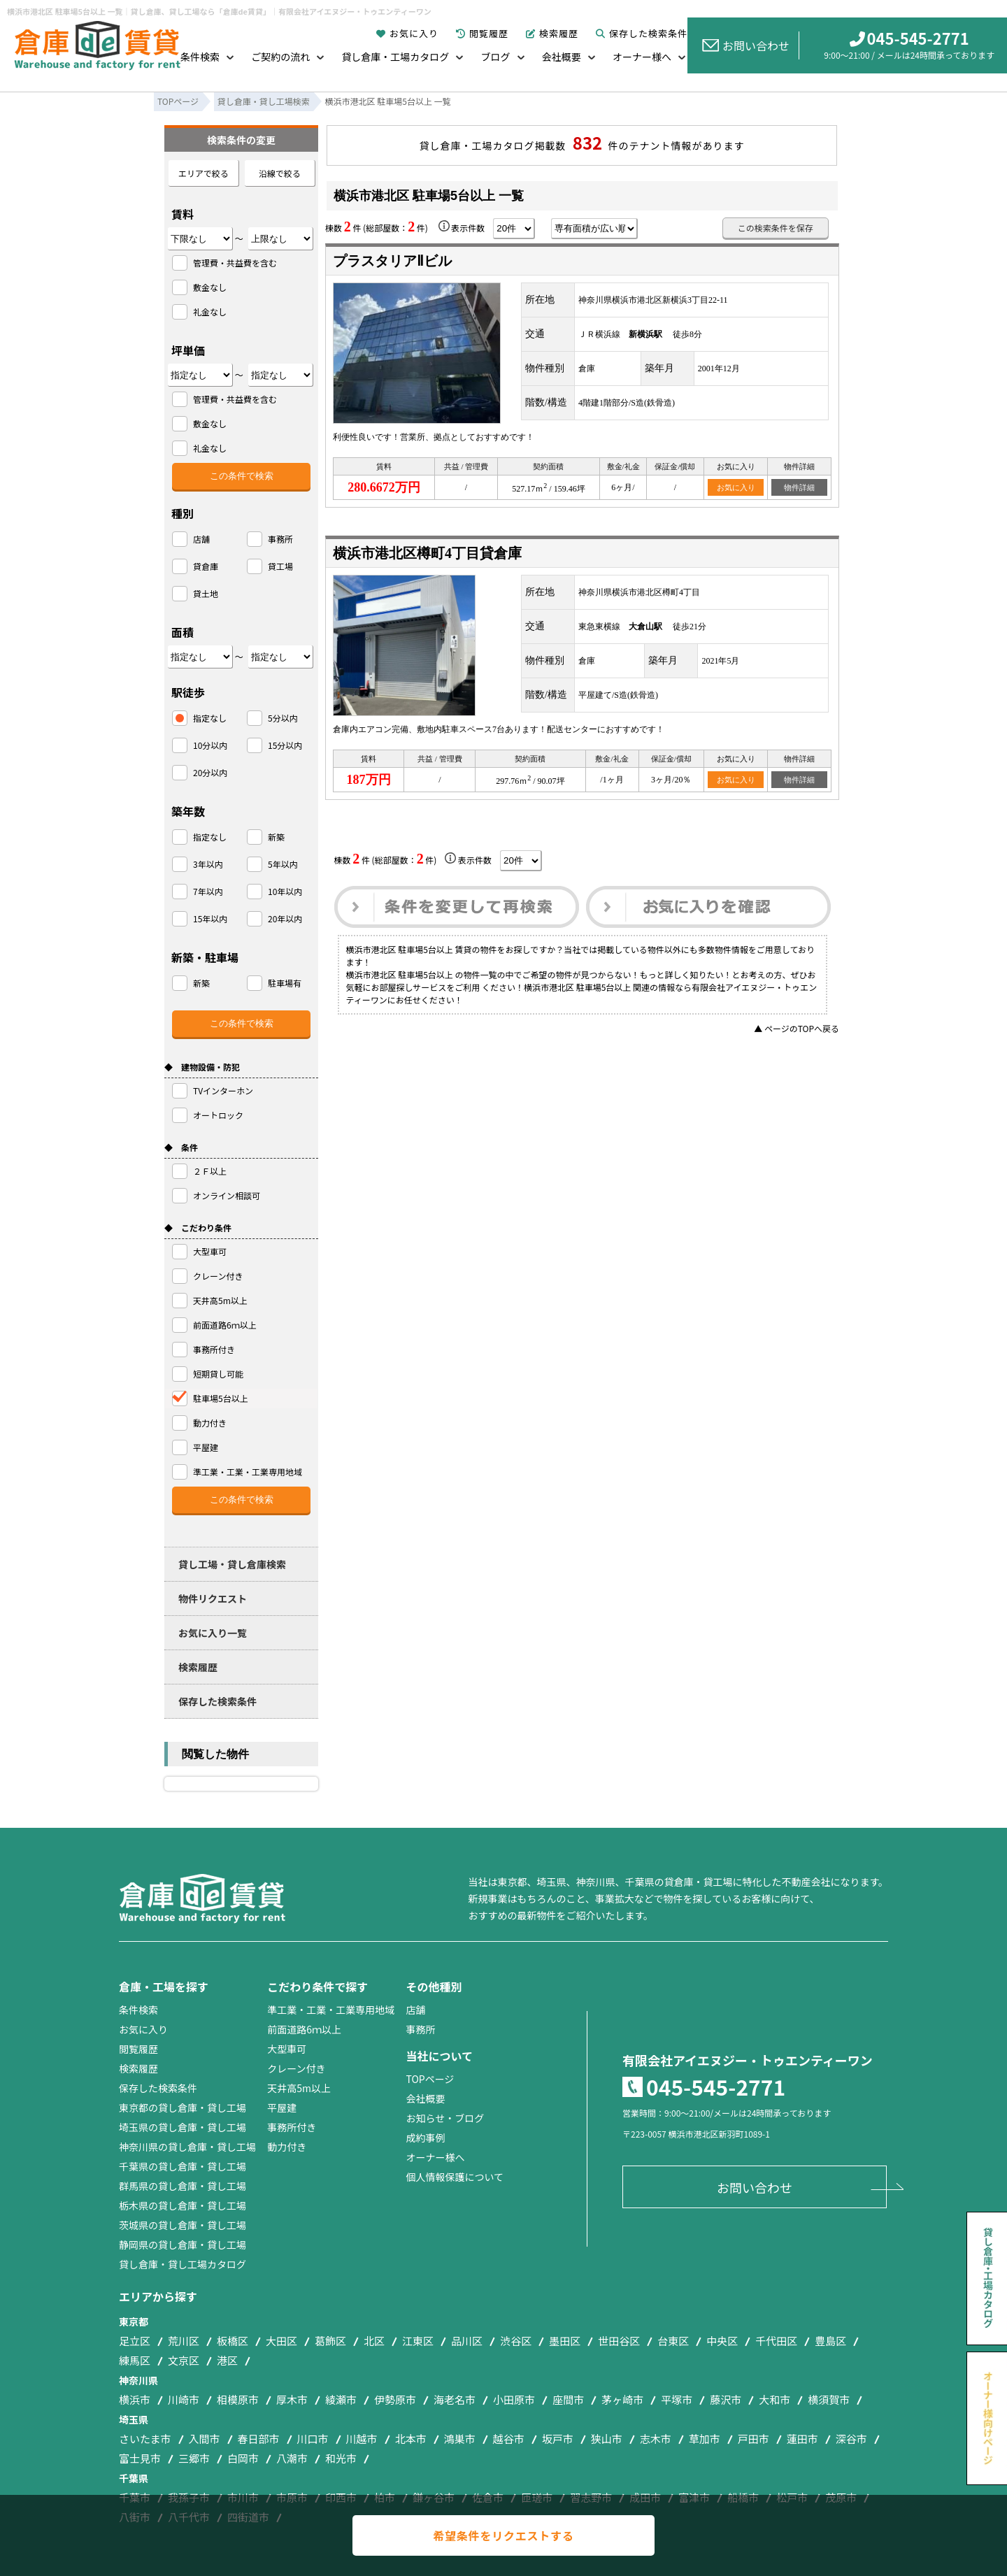 The image size is (1007, 2576). What do you see at coordinates (557, 2438) in the screenshot?
I see `坂戸市` at bounding box center [557, 2438].